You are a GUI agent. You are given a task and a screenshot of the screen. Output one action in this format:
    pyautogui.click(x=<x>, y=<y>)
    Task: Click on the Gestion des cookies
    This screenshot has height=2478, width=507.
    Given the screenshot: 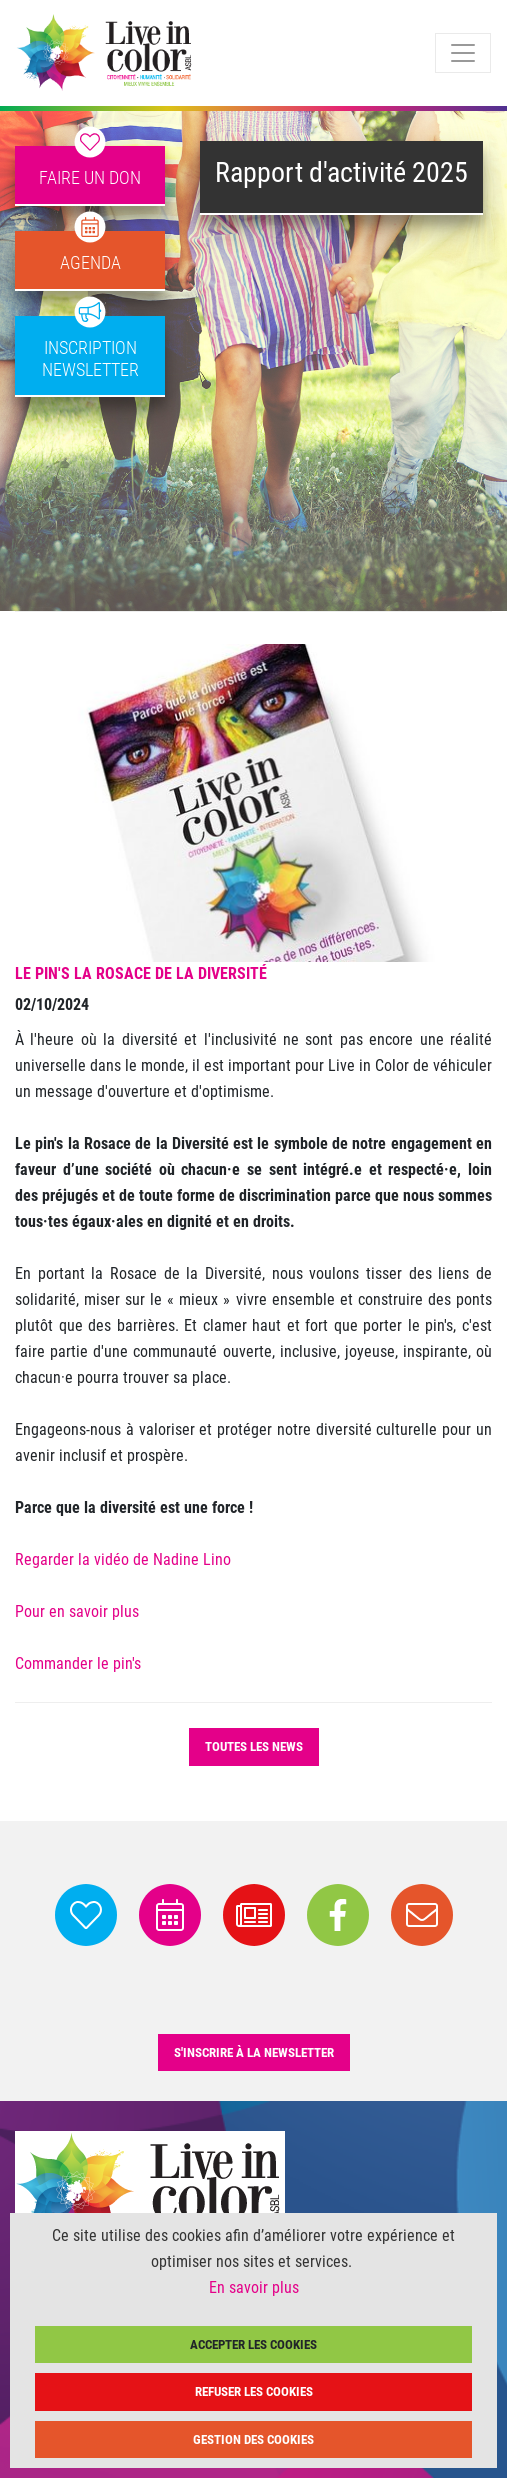 What is the action you would take?
    pyautogui.click(x=253, y=2439)
    